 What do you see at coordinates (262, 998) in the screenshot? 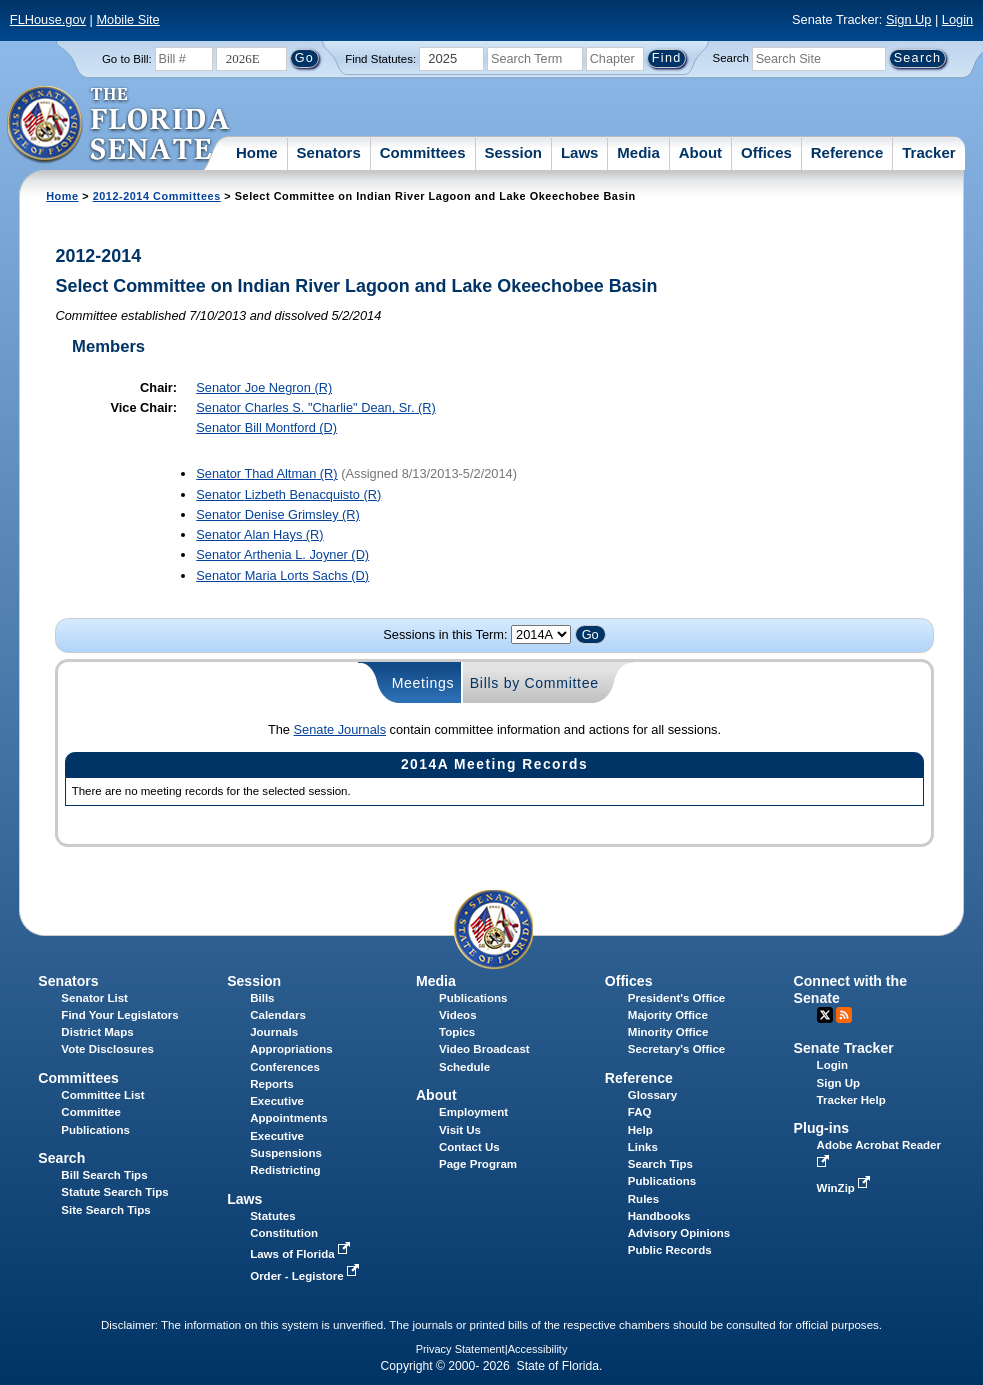
I see `Bills` at bounding box center [262, 998].